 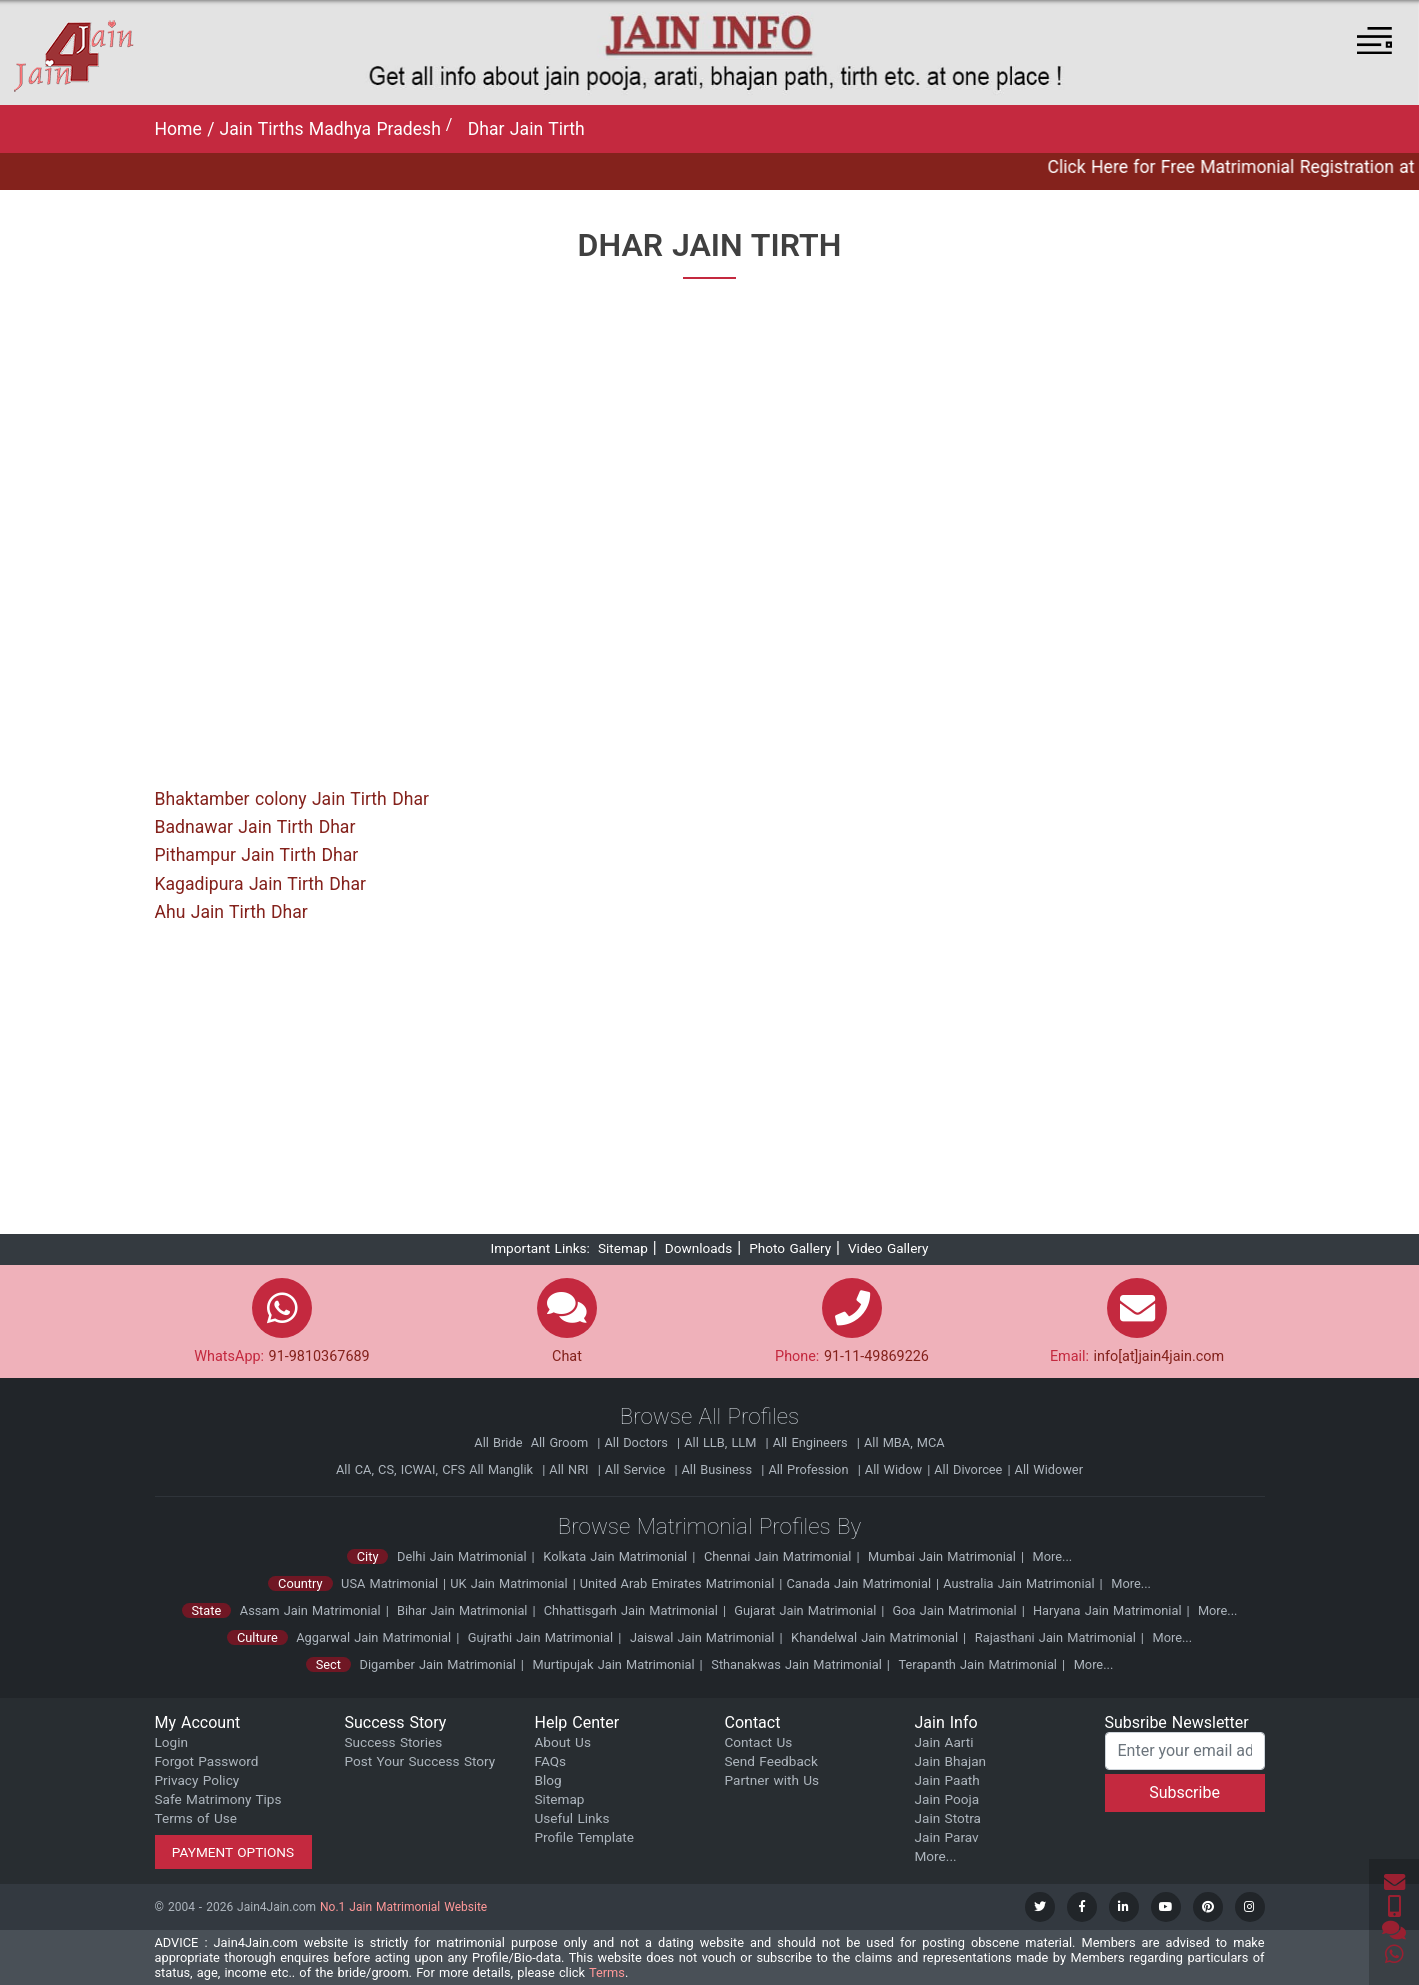 What do you see at coordinates (777, 1556) in the screenshot?
I see `Chennai Jain Matrimonial` at bounding box center [777, 1556].